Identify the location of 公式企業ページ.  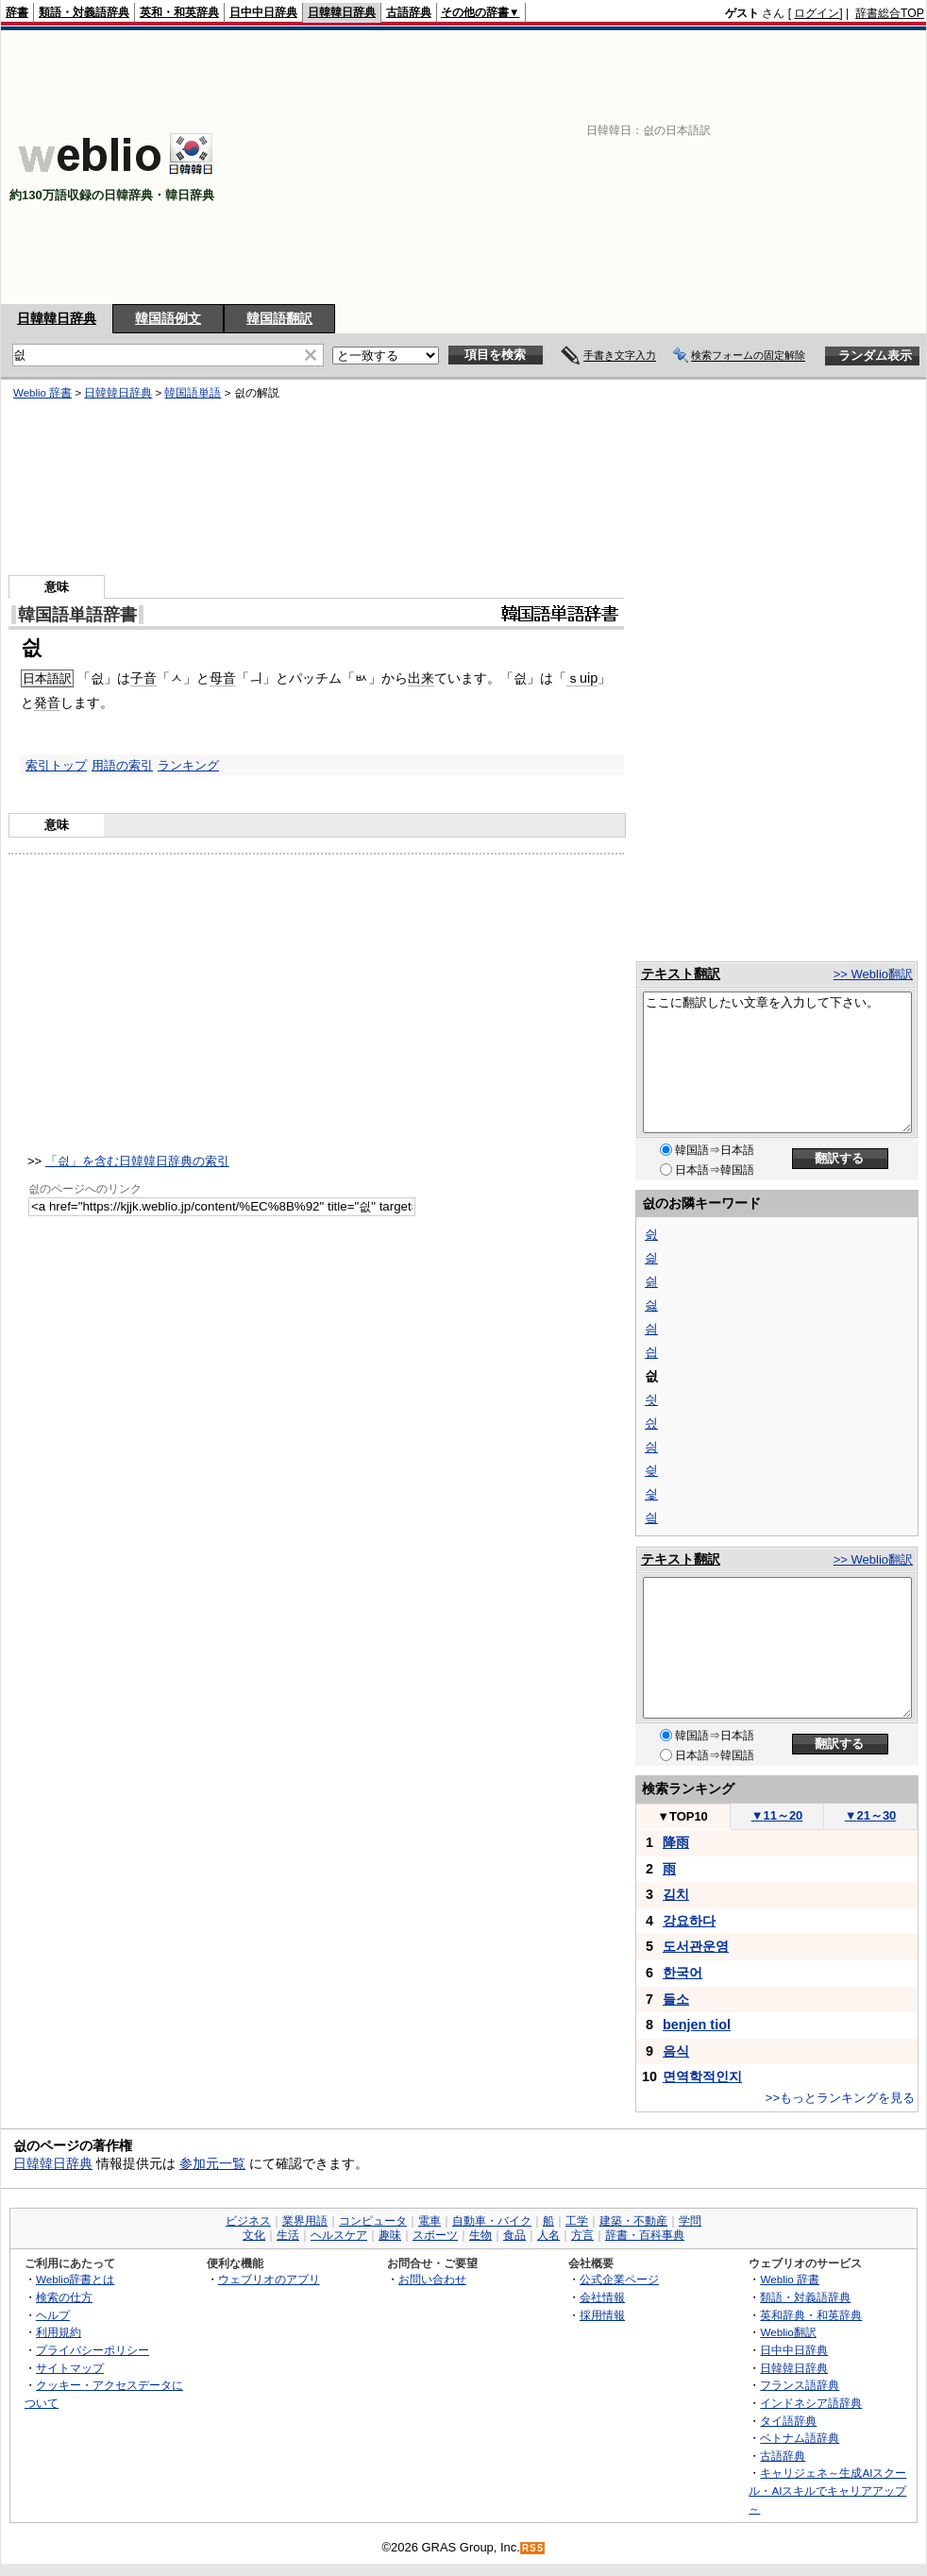
(619, 2279).